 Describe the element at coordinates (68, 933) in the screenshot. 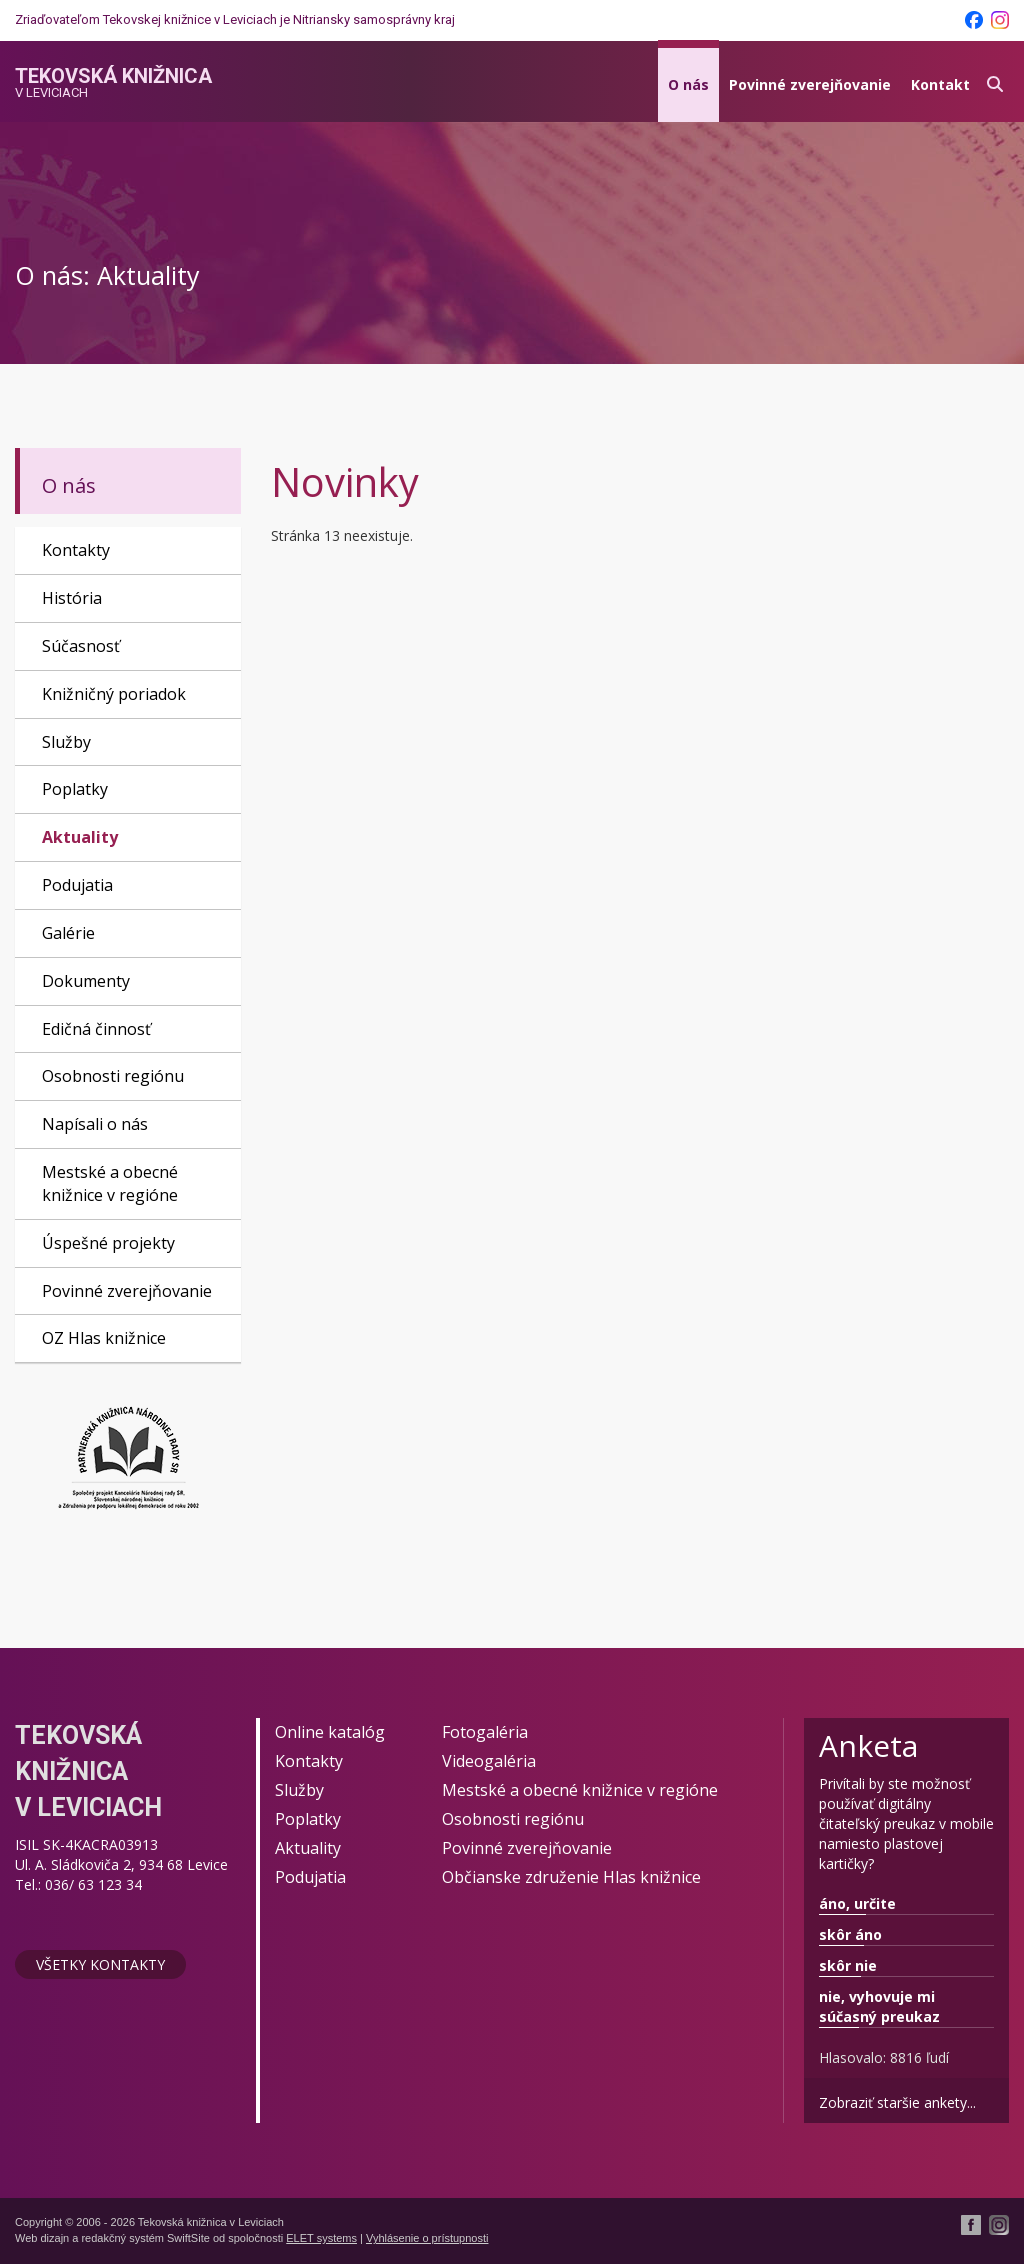

I see `Galérie` at that location.